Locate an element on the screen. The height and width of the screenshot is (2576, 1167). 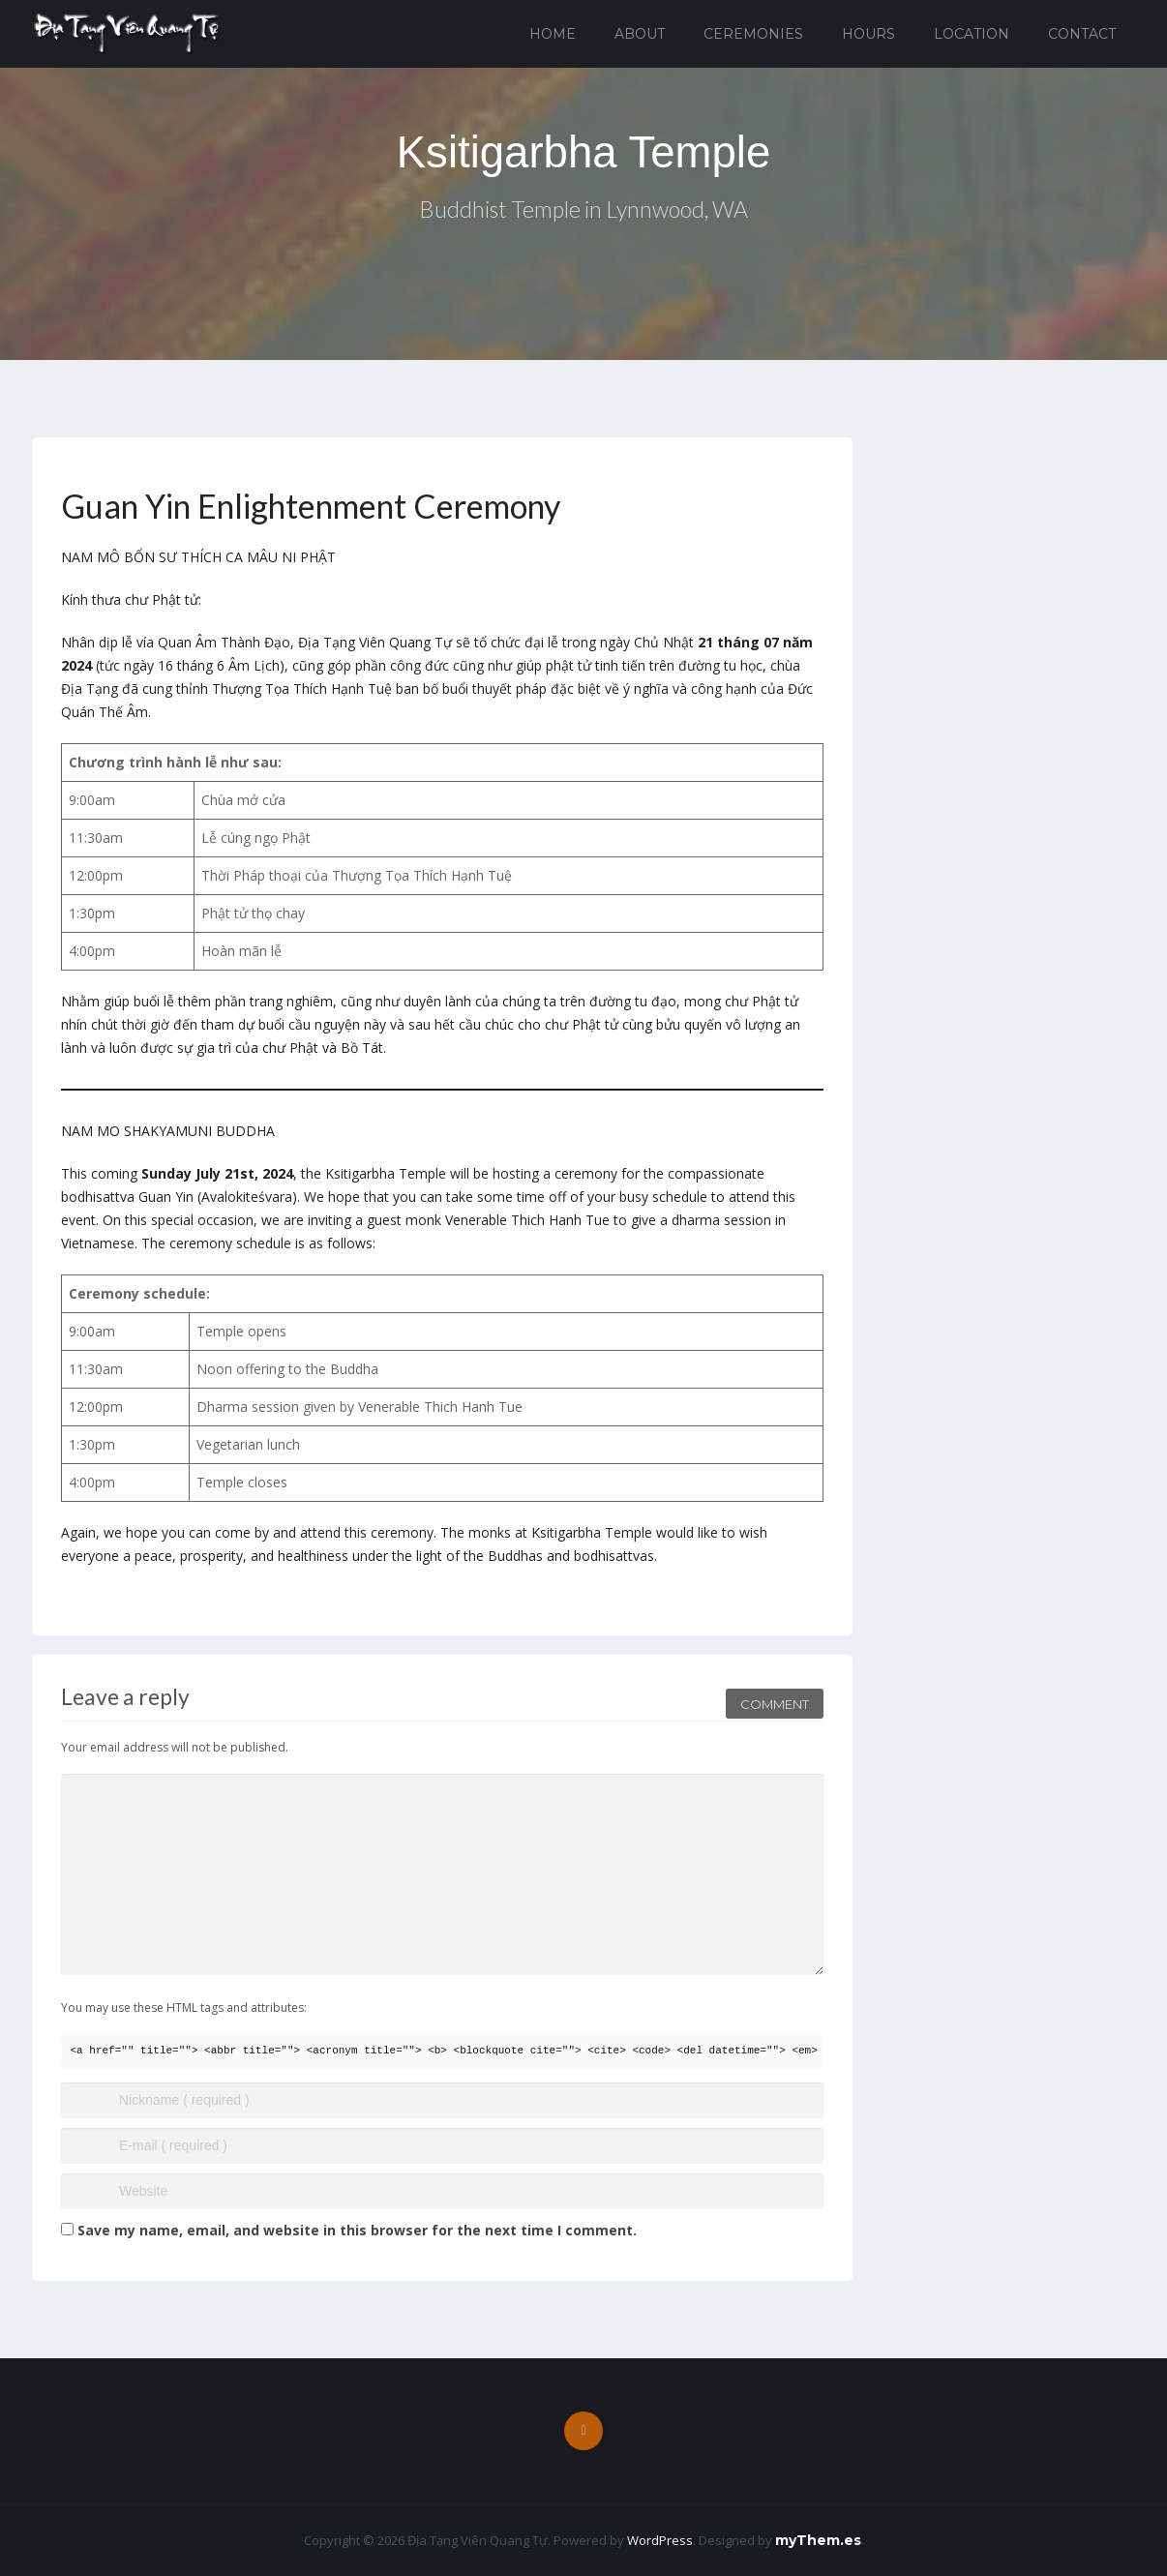
About is located at coordinates (639, 34).